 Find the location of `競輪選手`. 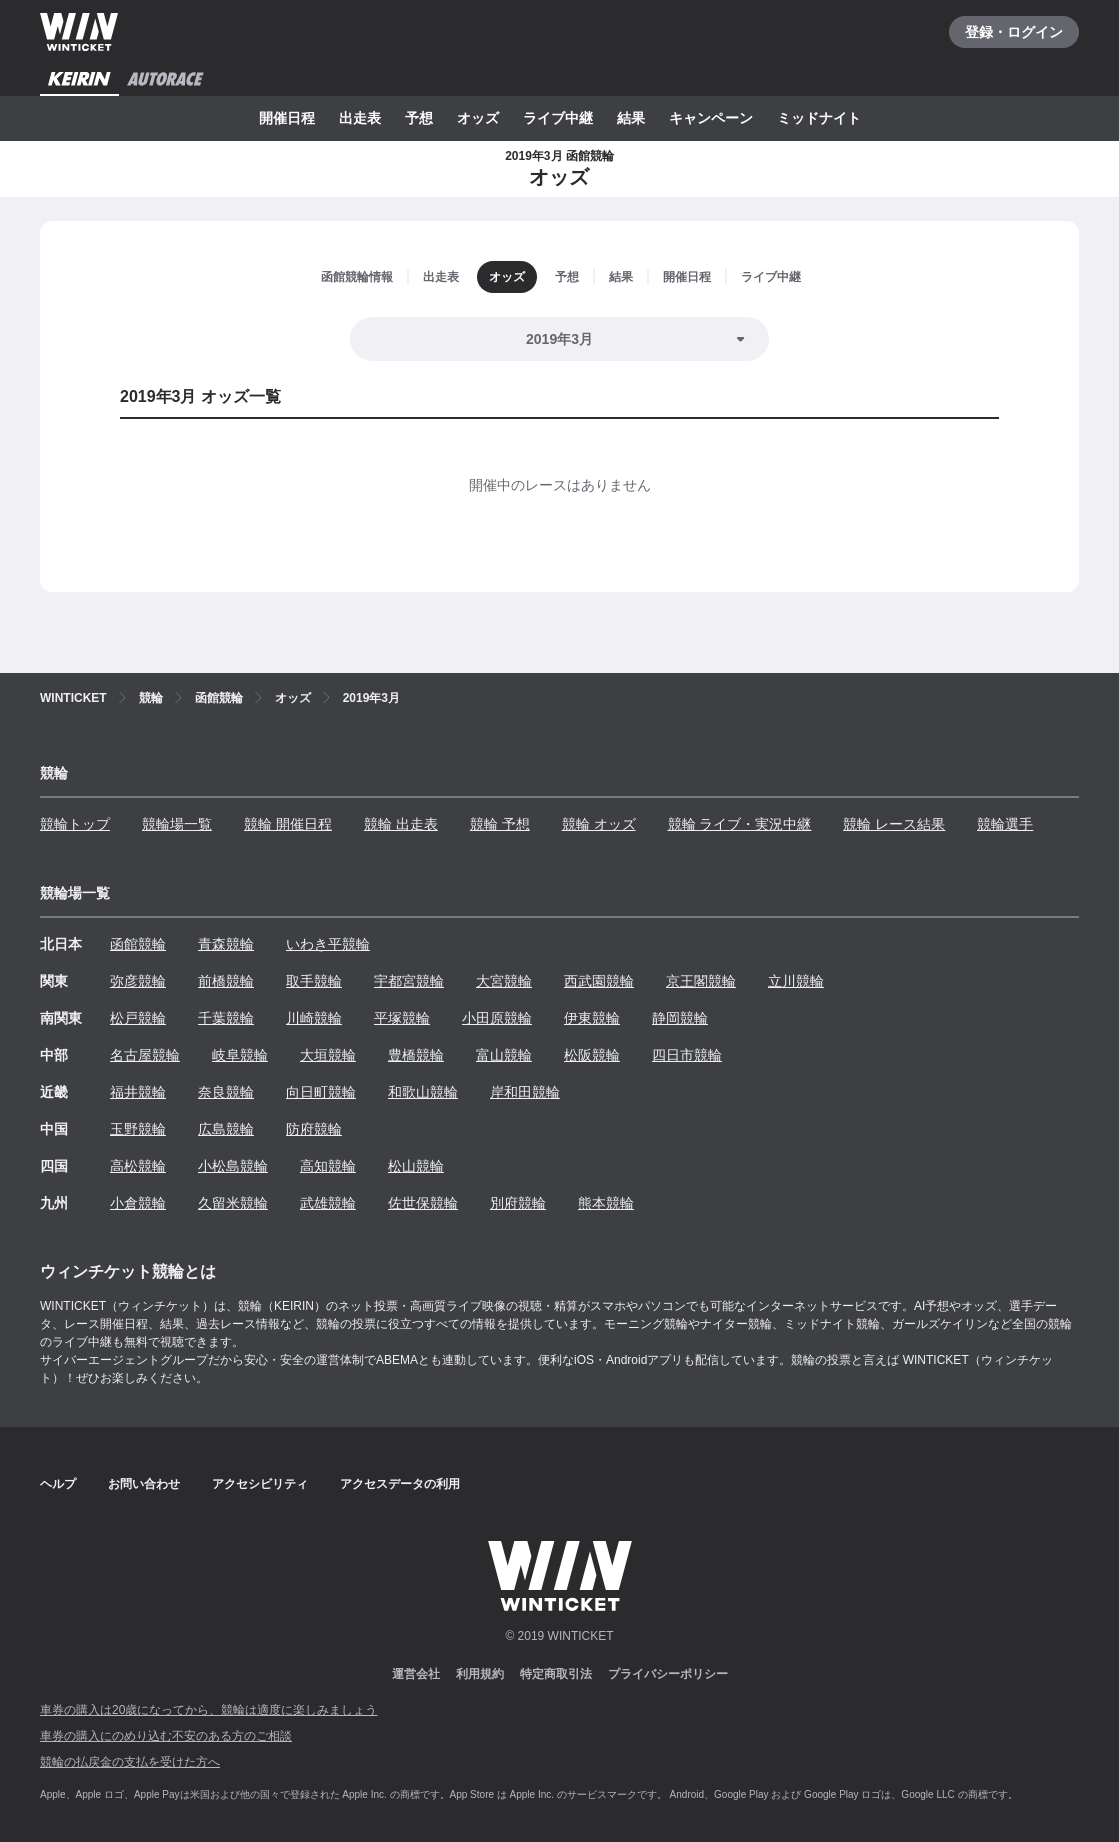

競輪選手 is located at coordinates (1005, 824).